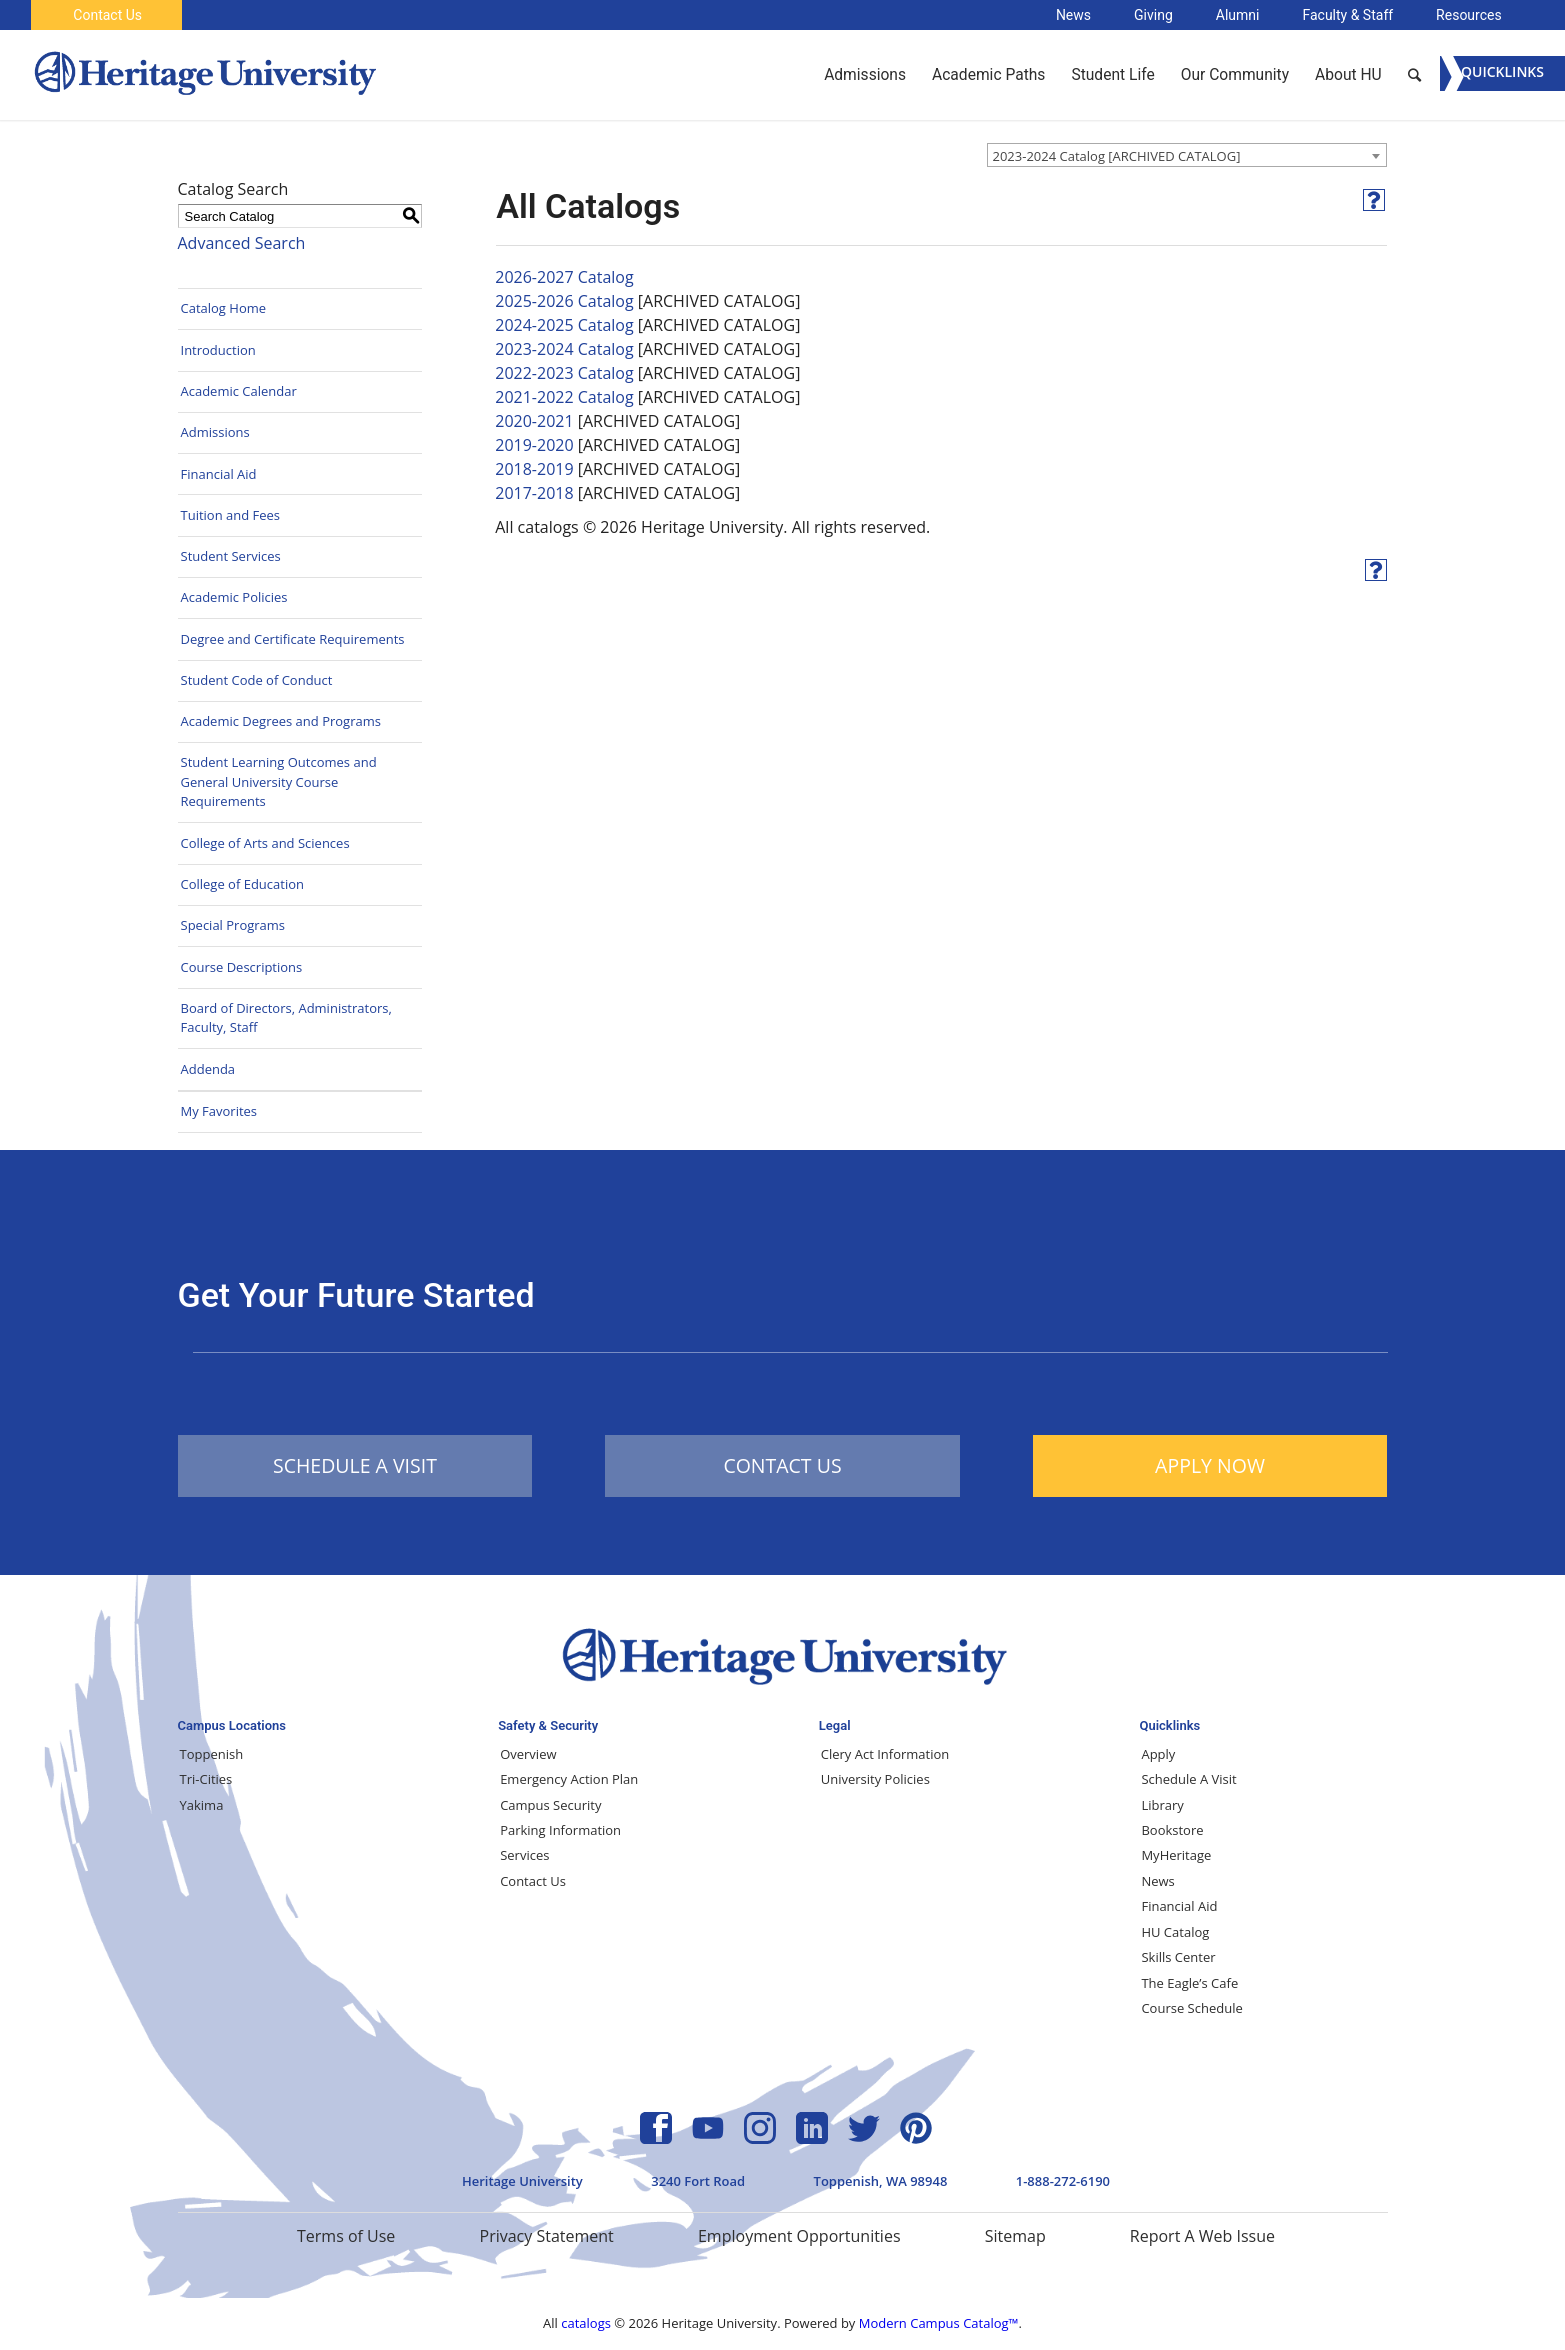 This screenshot has width=1565, height=2350. What do you see at coordinates (534, 469) in the screenshot?
I see `2018-2019` at bounding box center [534, 469].